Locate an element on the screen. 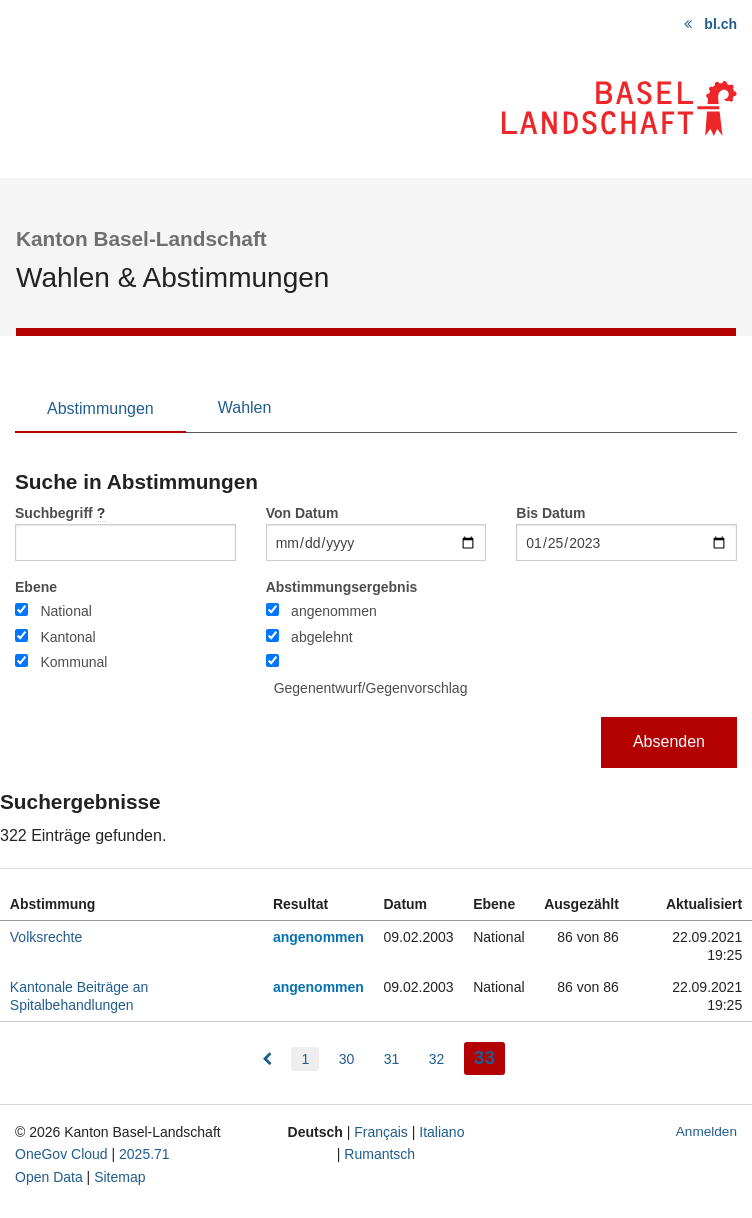 This screenshot has width=752, height=1218. Open Data is located at coordinates (49, 1177).